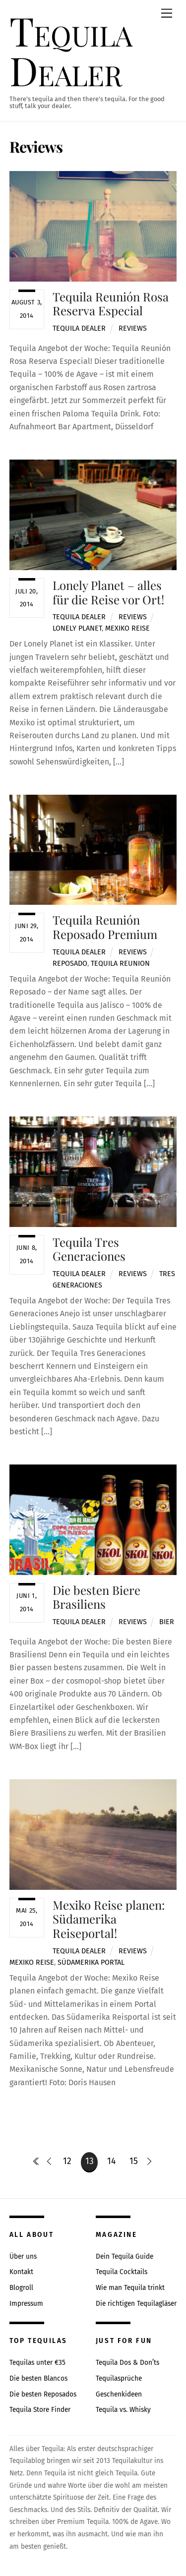 This screenshot has width=186, height=2576. Describe the element at coordinates (167, 13) in the screenshot. I see `[Menu]` at that location.